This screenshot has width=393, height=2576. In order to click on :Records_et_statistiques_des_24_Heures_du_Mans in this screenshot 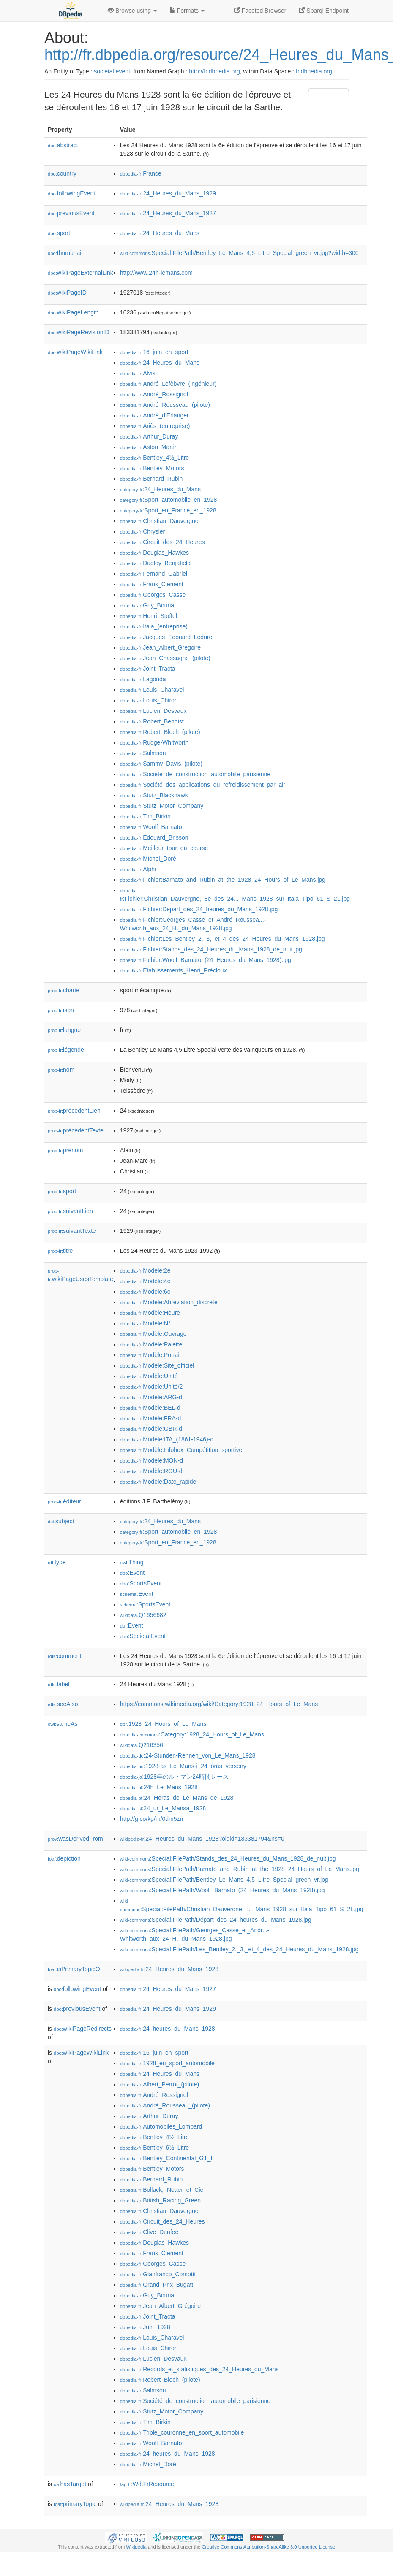, I will do `click(199, 2369)`.